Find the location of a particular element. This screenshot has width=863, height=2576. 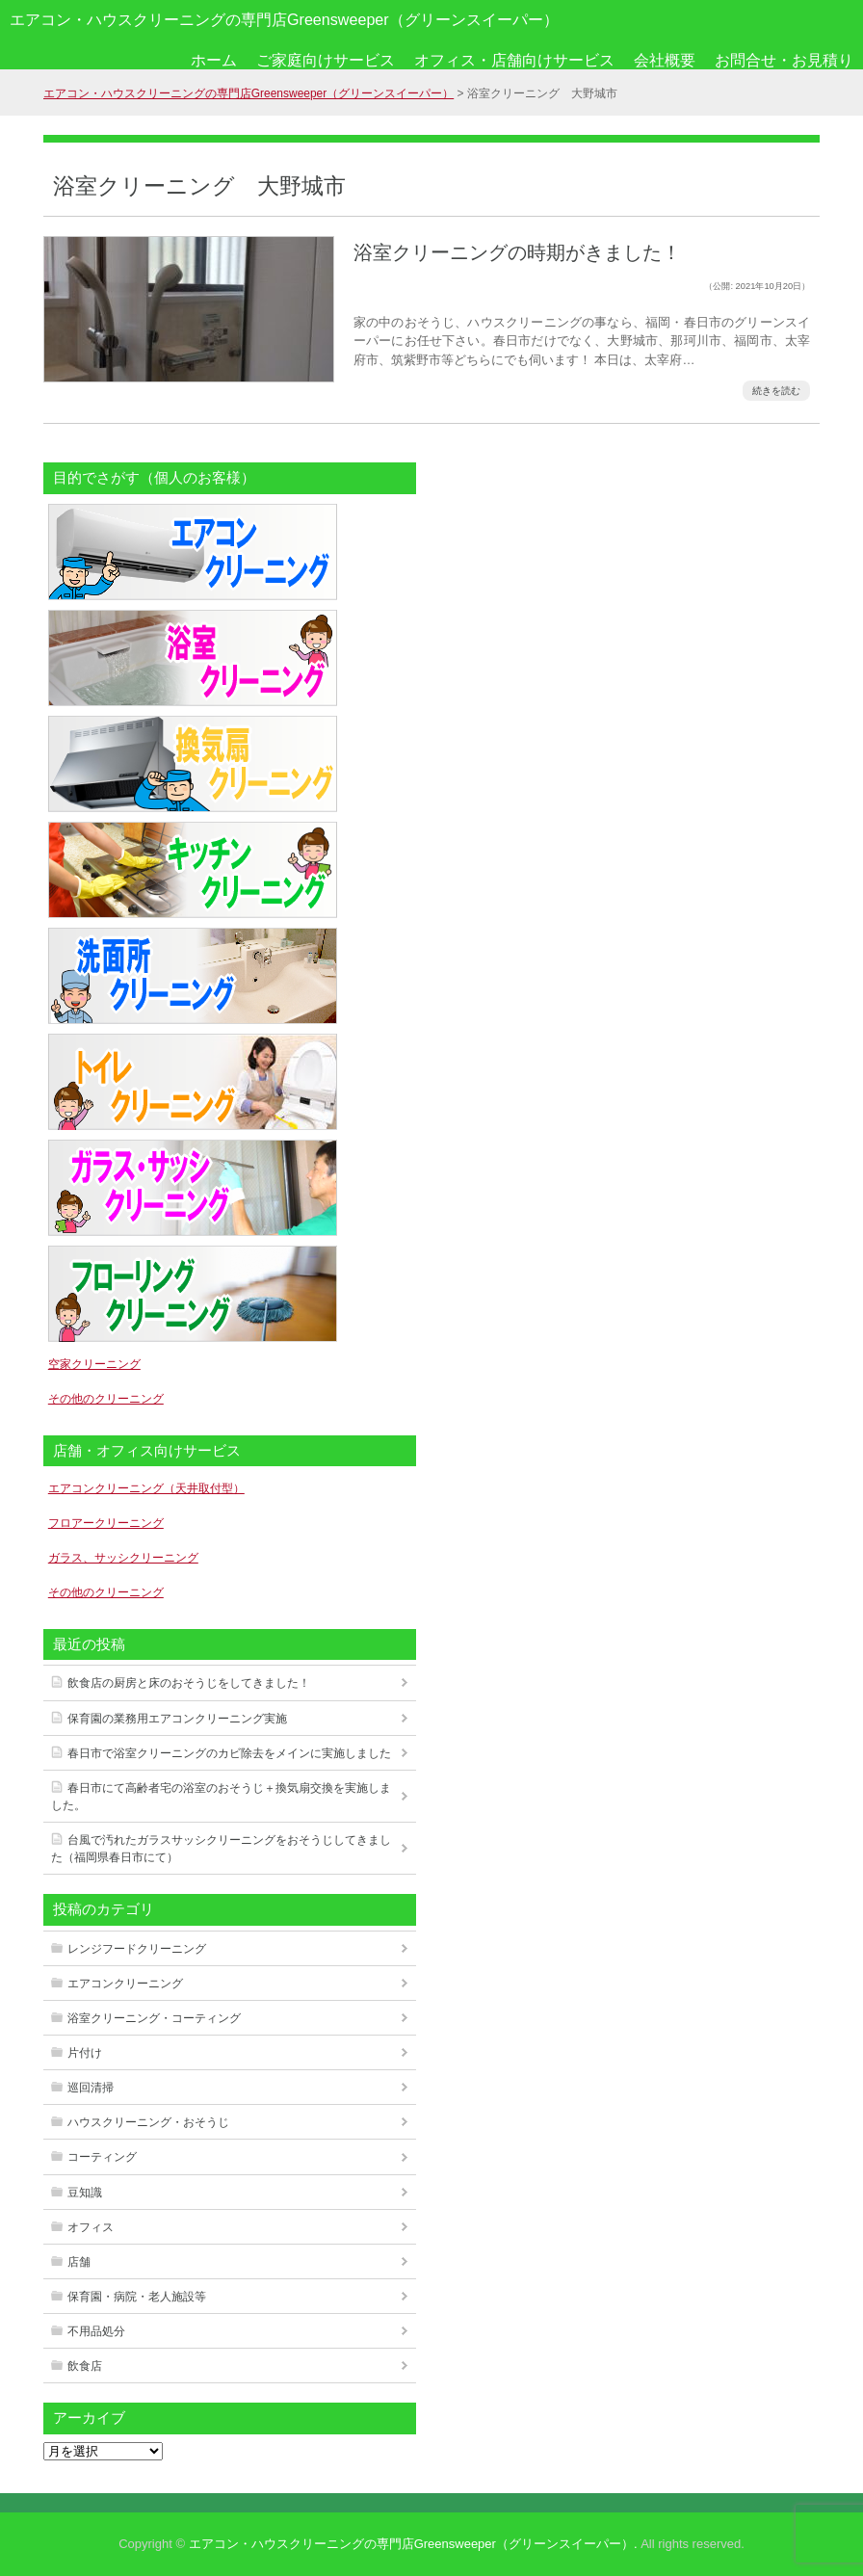

巡回清掃 is located at coordinates (90, 2087).